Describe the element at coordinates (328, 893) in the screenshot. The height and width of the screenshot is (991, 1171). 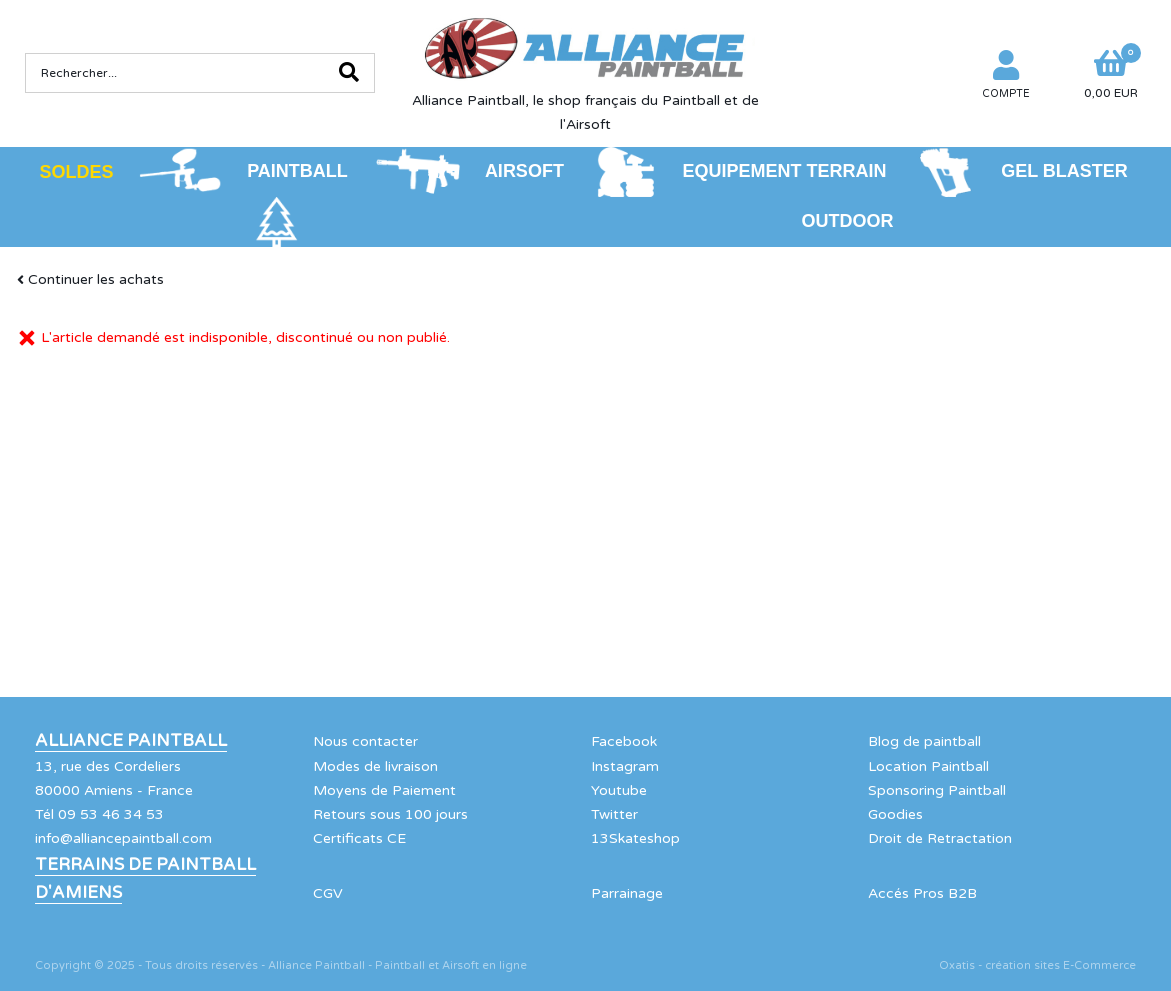
I see `CGV` at that location.